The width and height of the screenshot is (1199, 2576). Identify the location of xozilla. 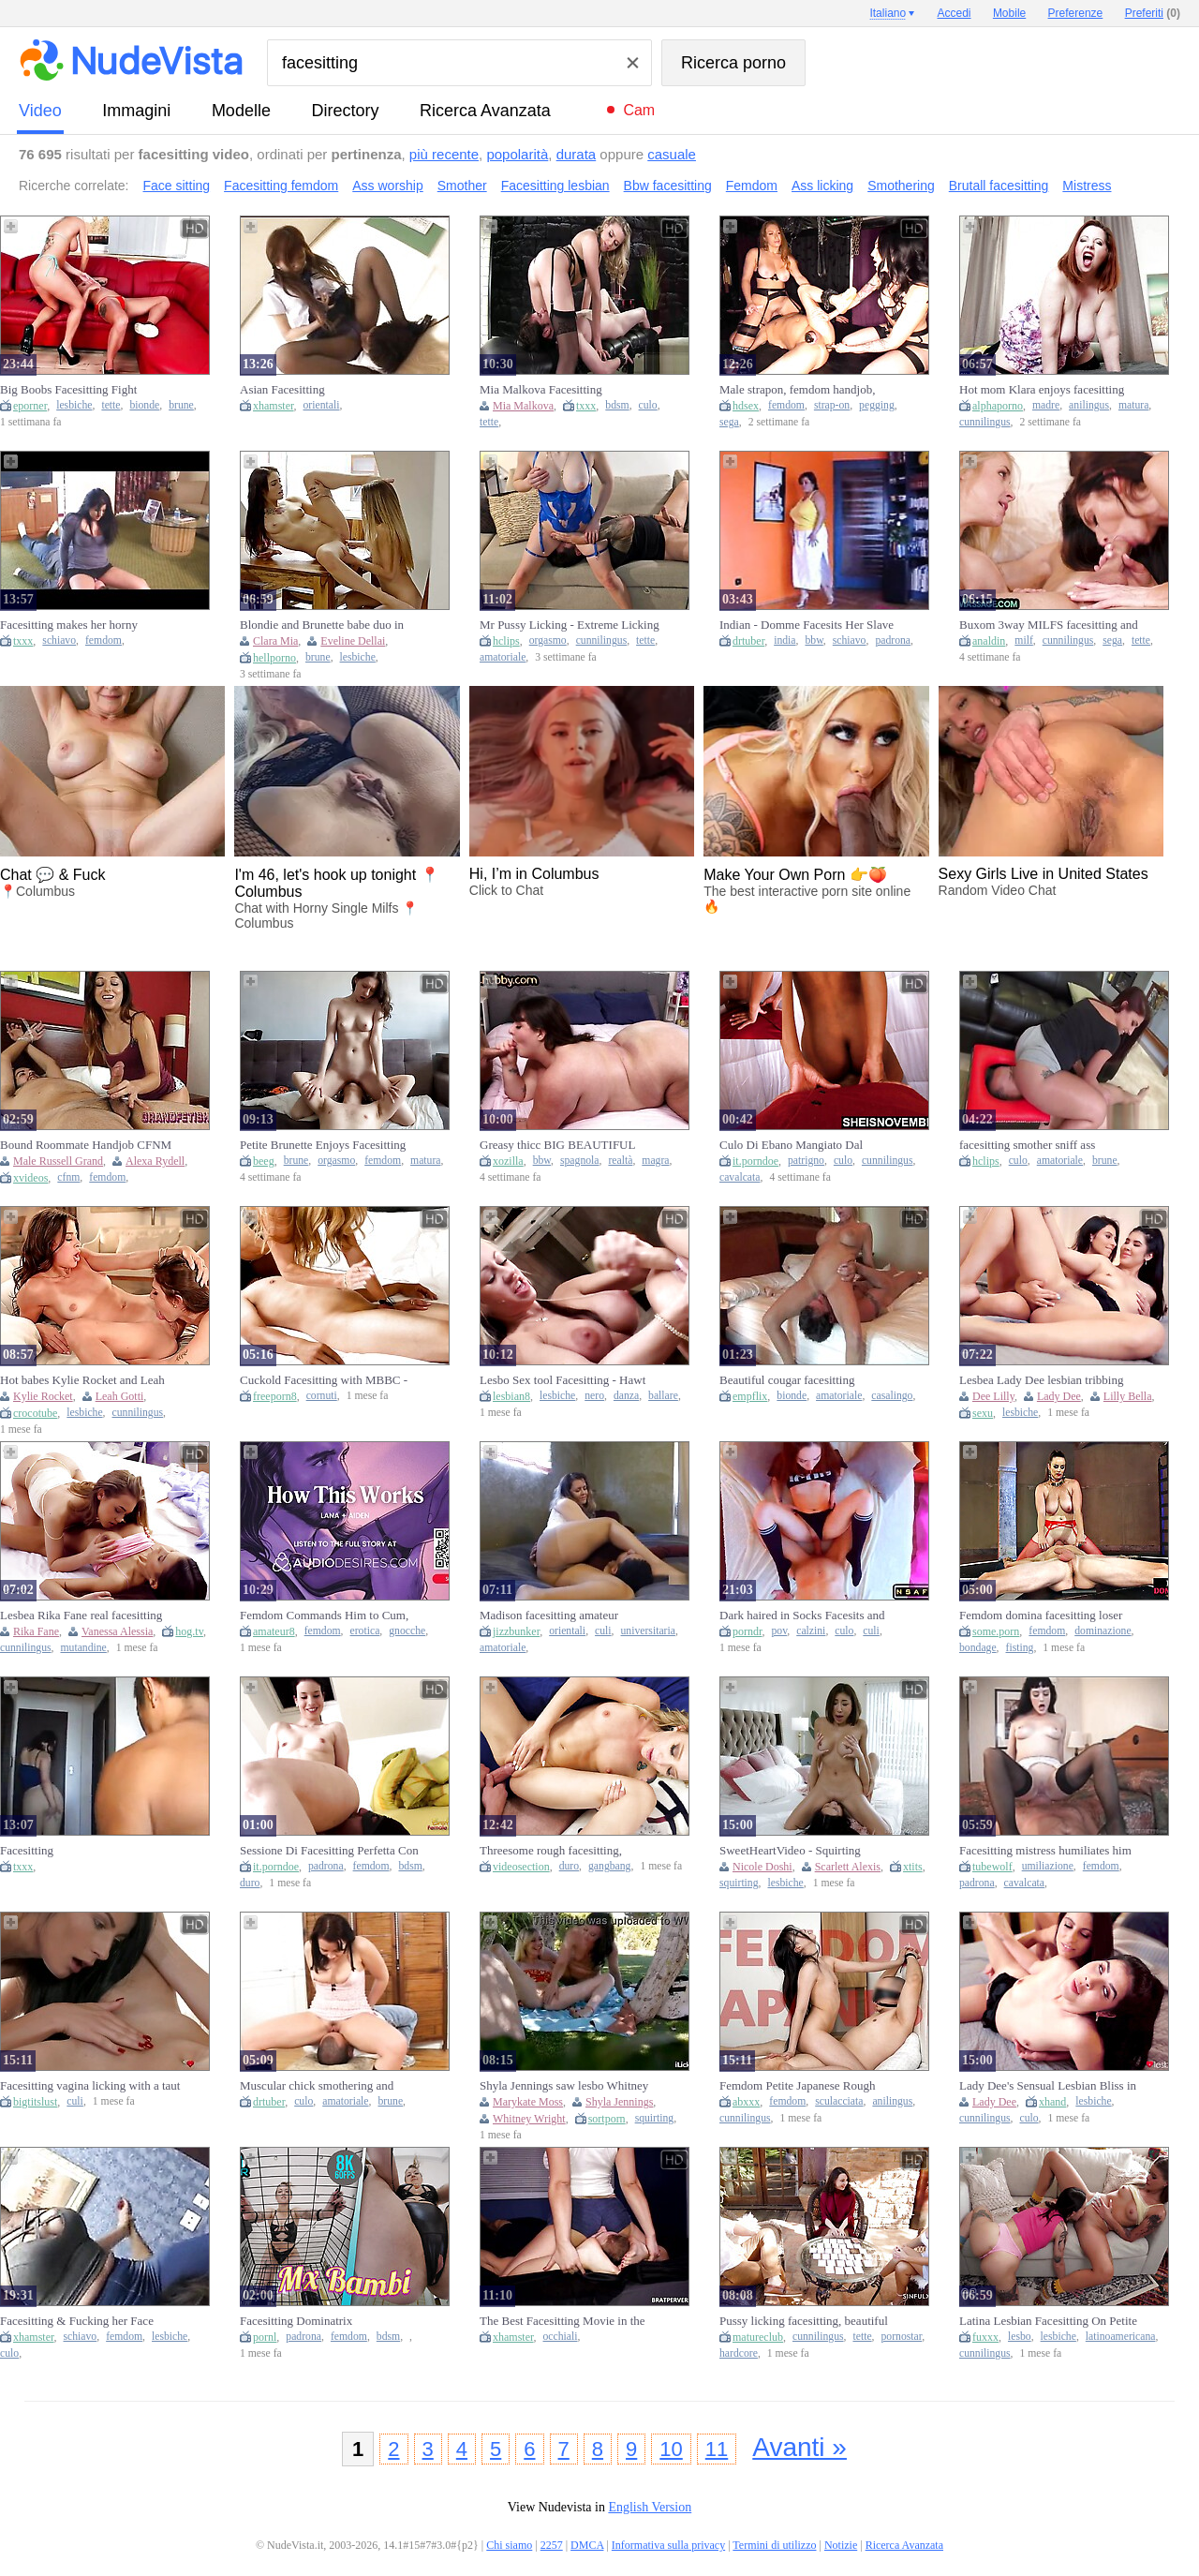
(508, 1161).